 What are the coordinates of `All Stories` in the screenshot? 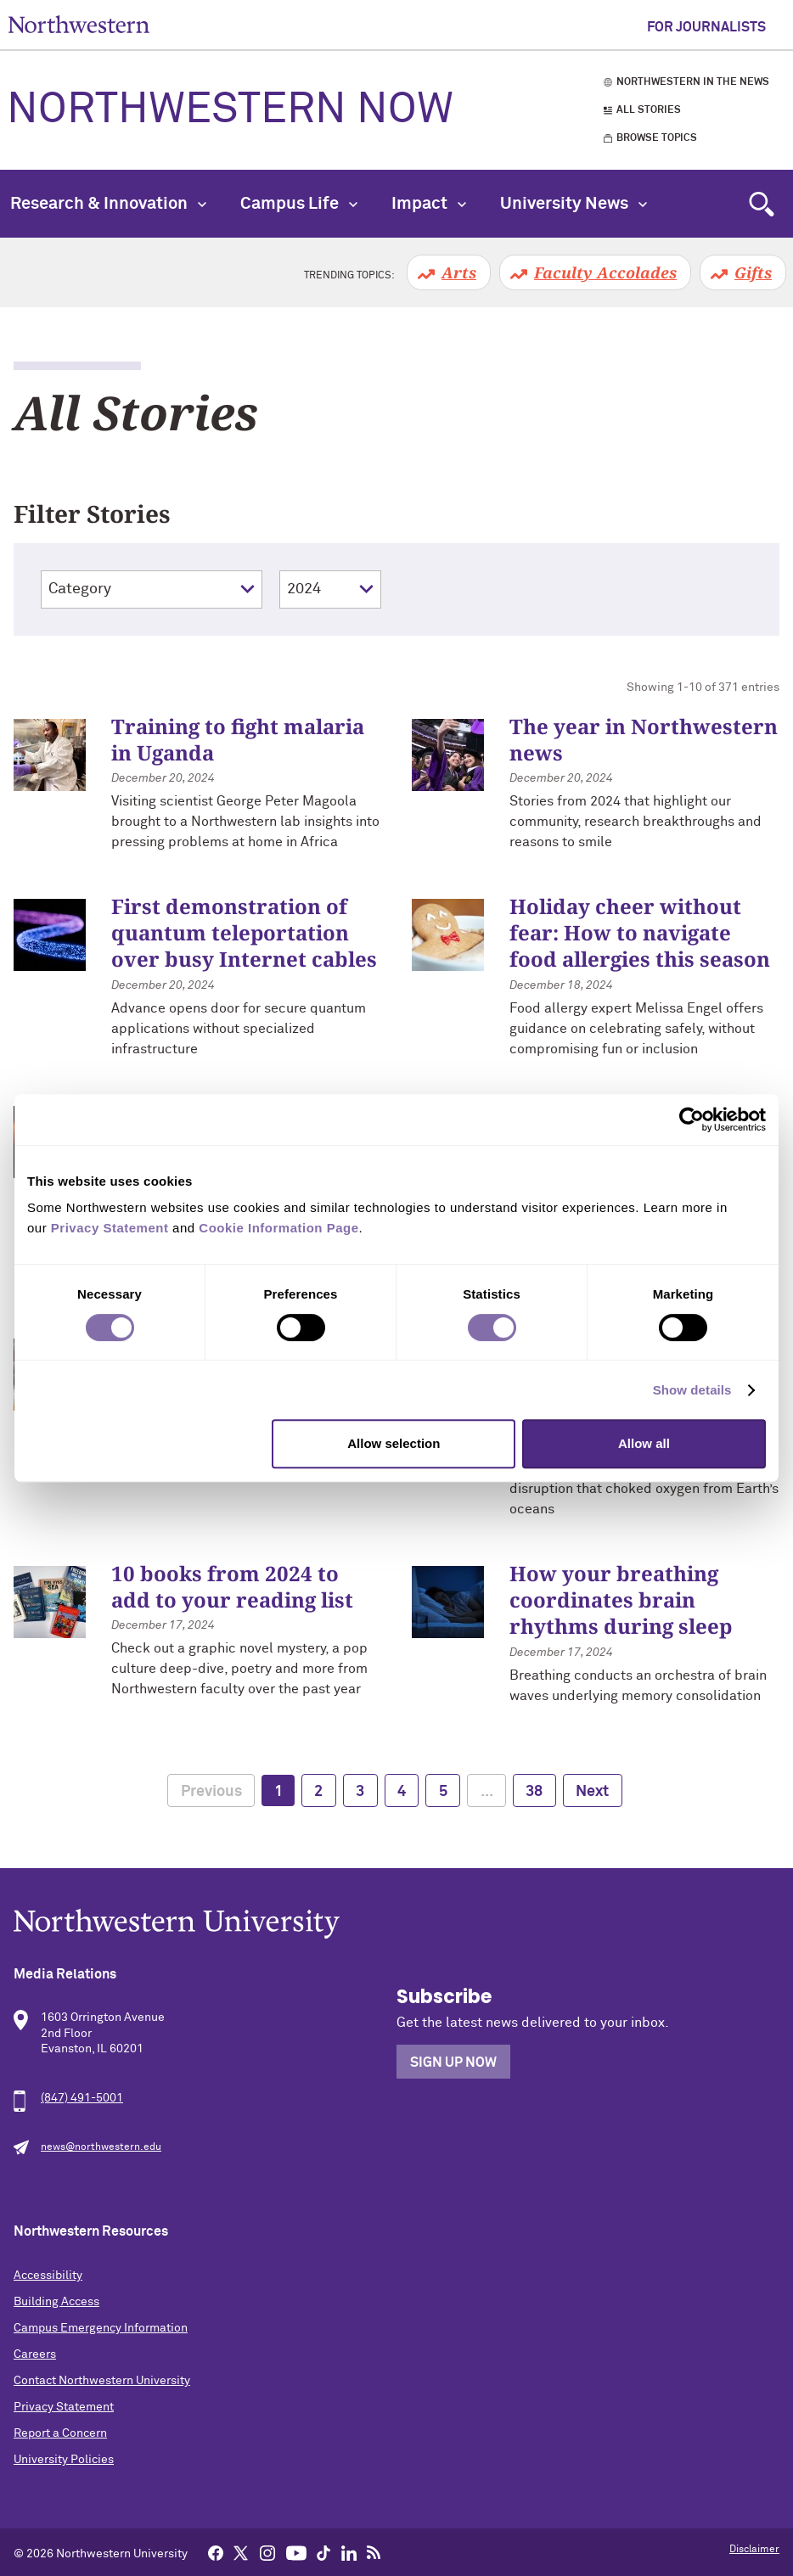 It's located at (648, 110).